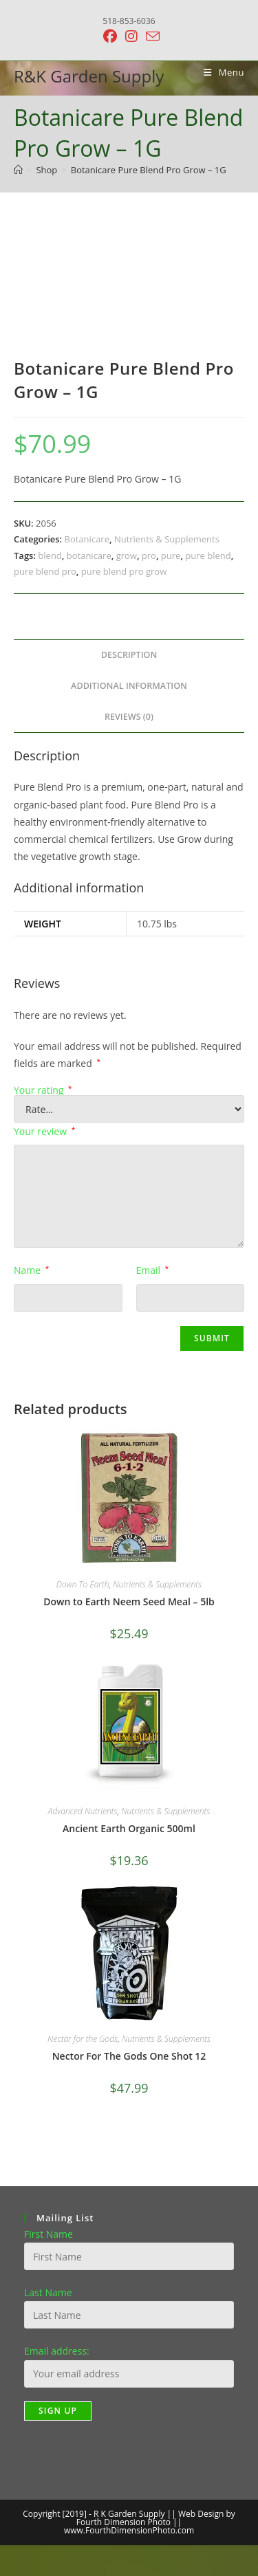  Describe the element at coordinates (171, 555) in the screenshot. I see `pure` at that location.